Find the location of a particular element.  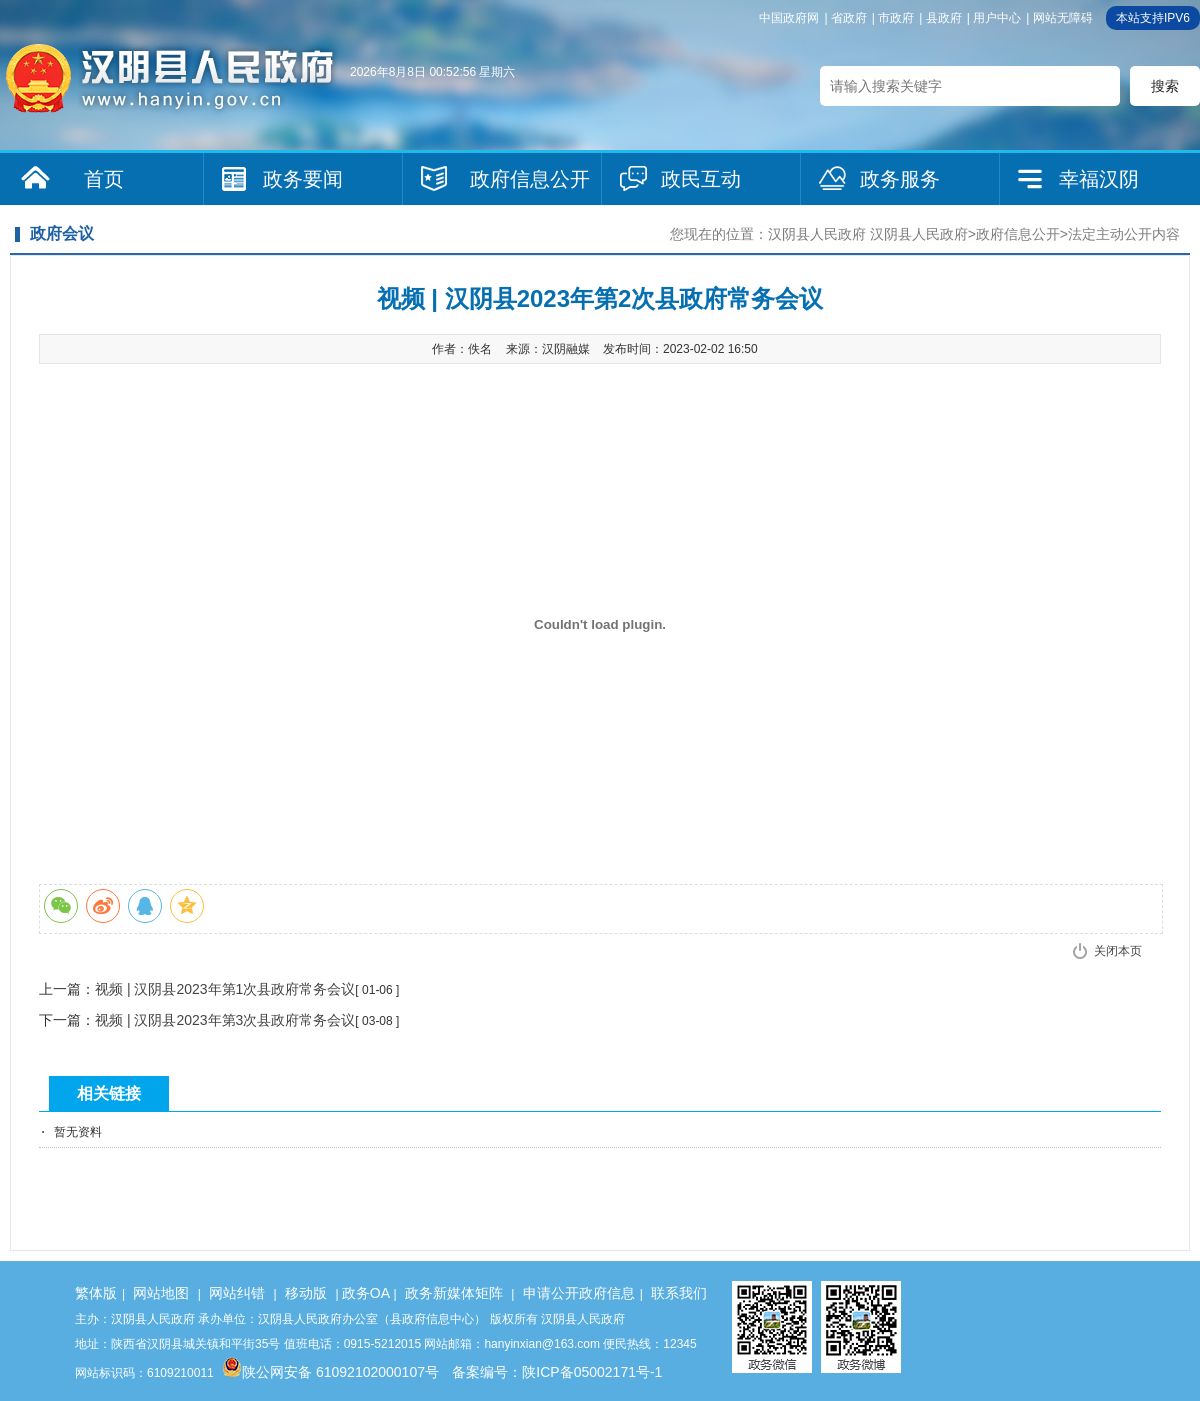

幸福汉阴 is located at coordinates (1099, 179).